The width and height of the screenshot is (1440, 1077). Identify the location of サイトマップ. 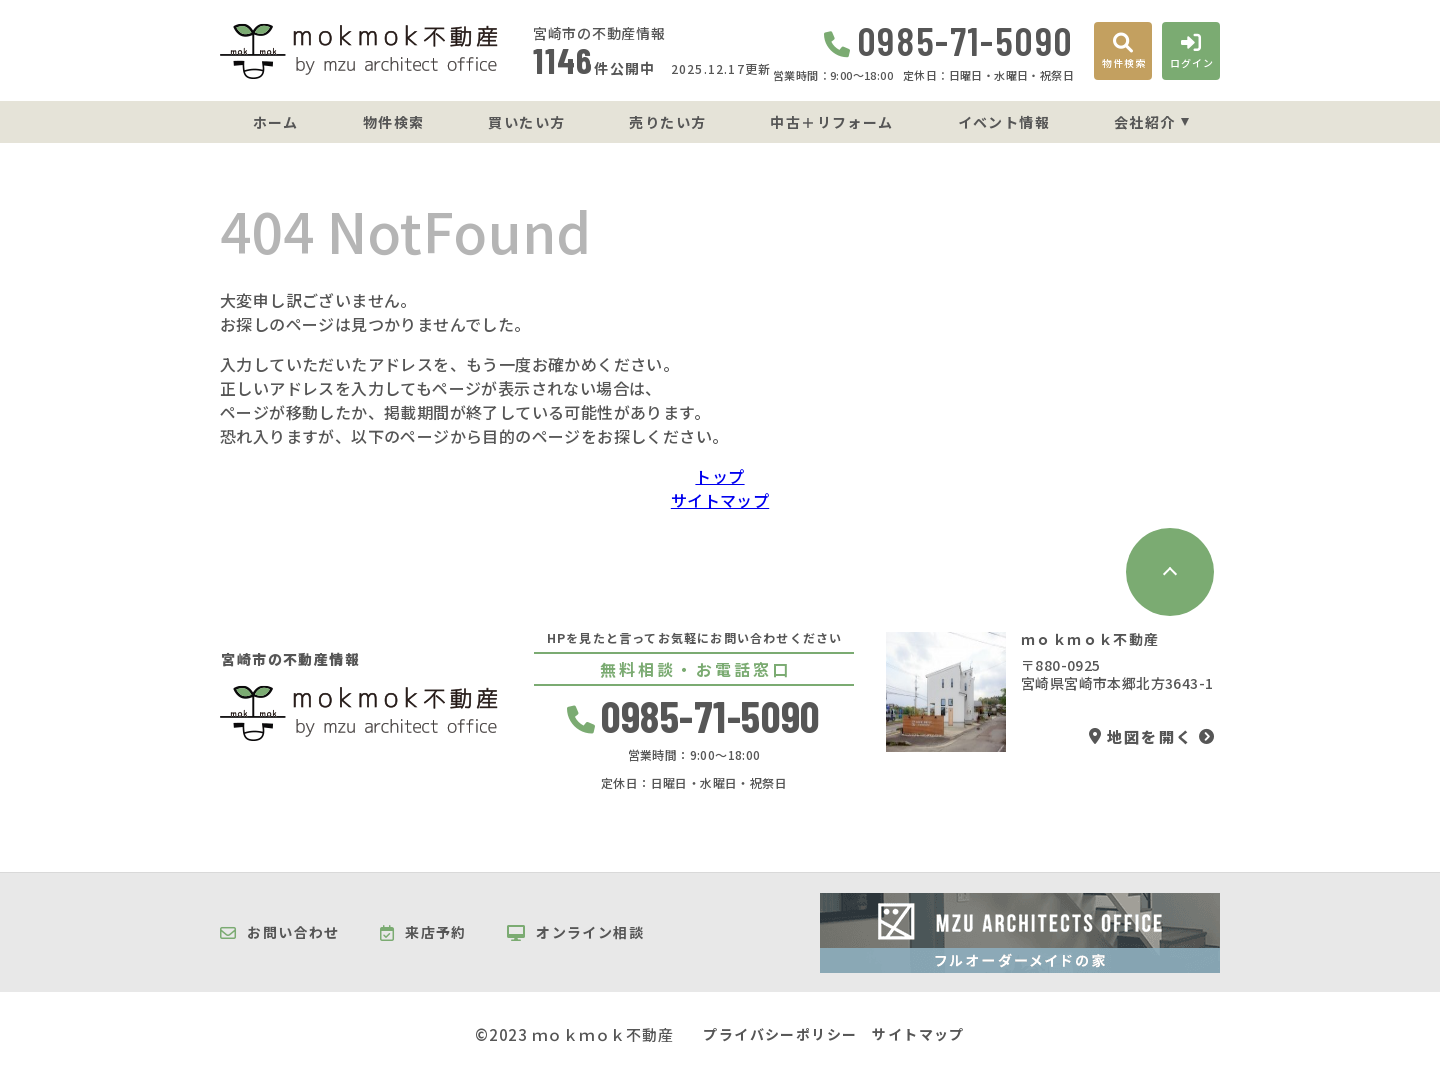
(720, 500).